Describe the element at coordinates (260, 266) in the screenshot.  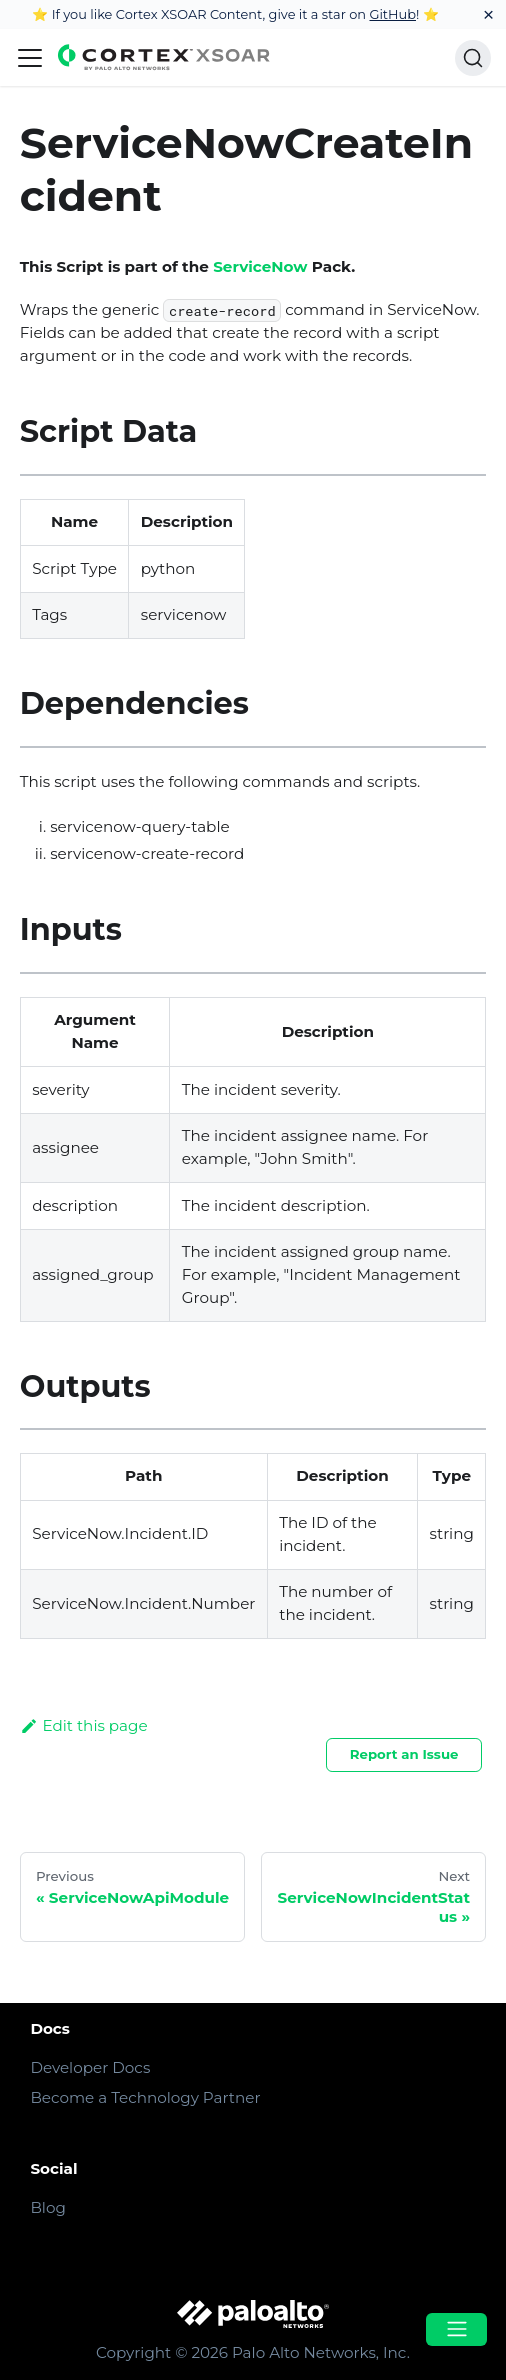
I see `ServiceNow` at that location.